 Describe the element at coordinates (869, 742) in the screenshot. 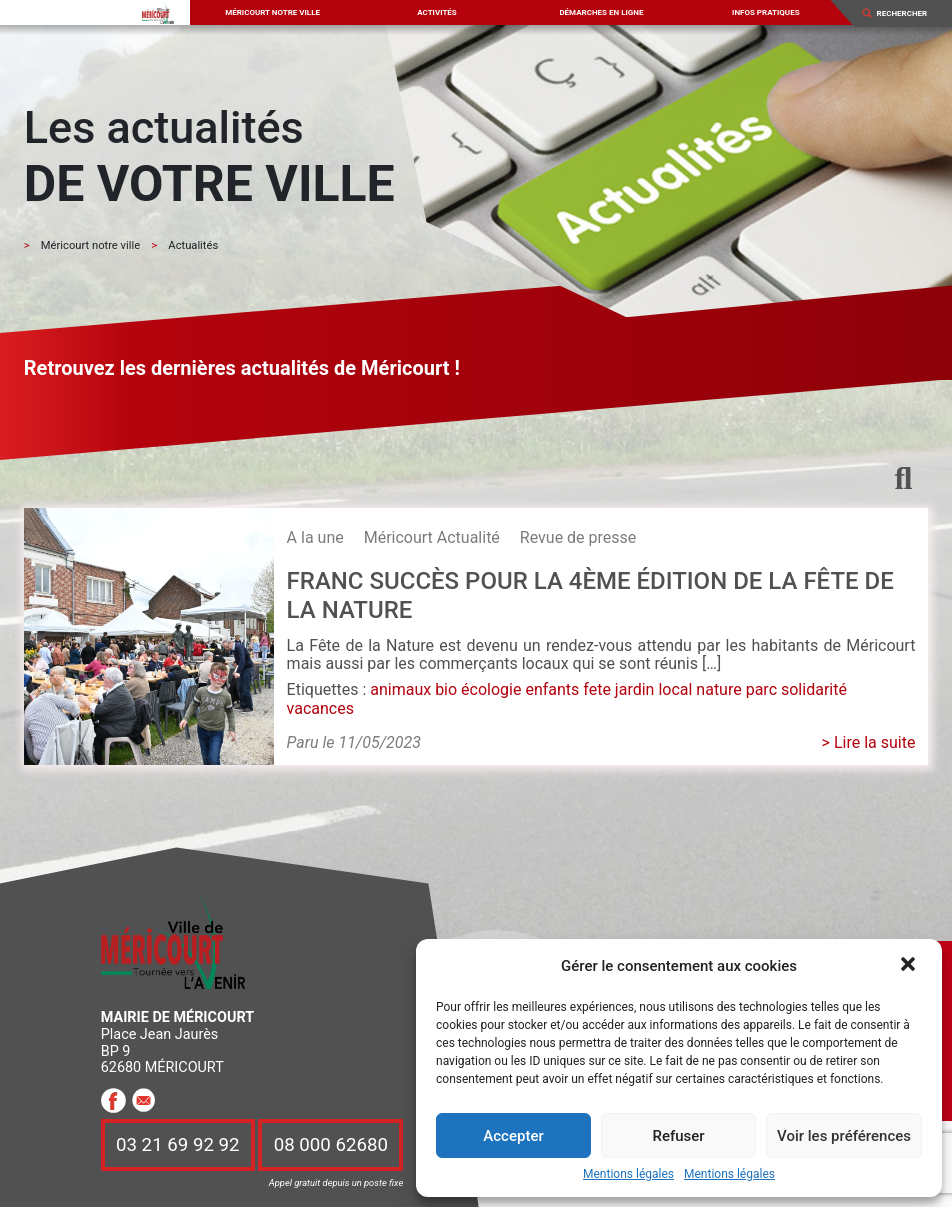

I see `> Lire la suite` at that location.